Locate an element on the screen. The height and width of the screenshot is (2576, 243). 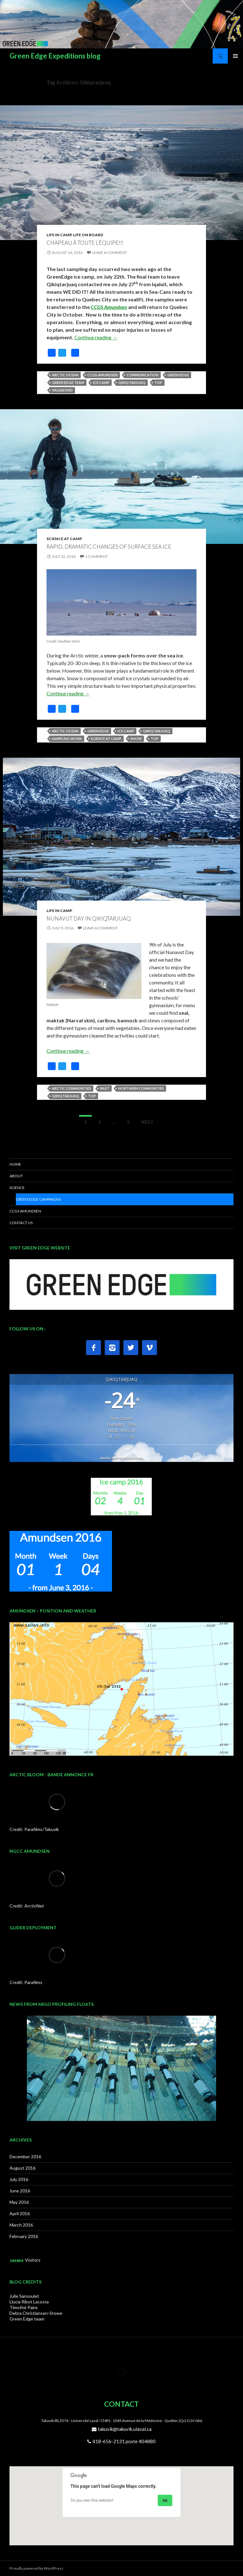
Green Edge Expeditions blog is located at coordinates (55, 56).